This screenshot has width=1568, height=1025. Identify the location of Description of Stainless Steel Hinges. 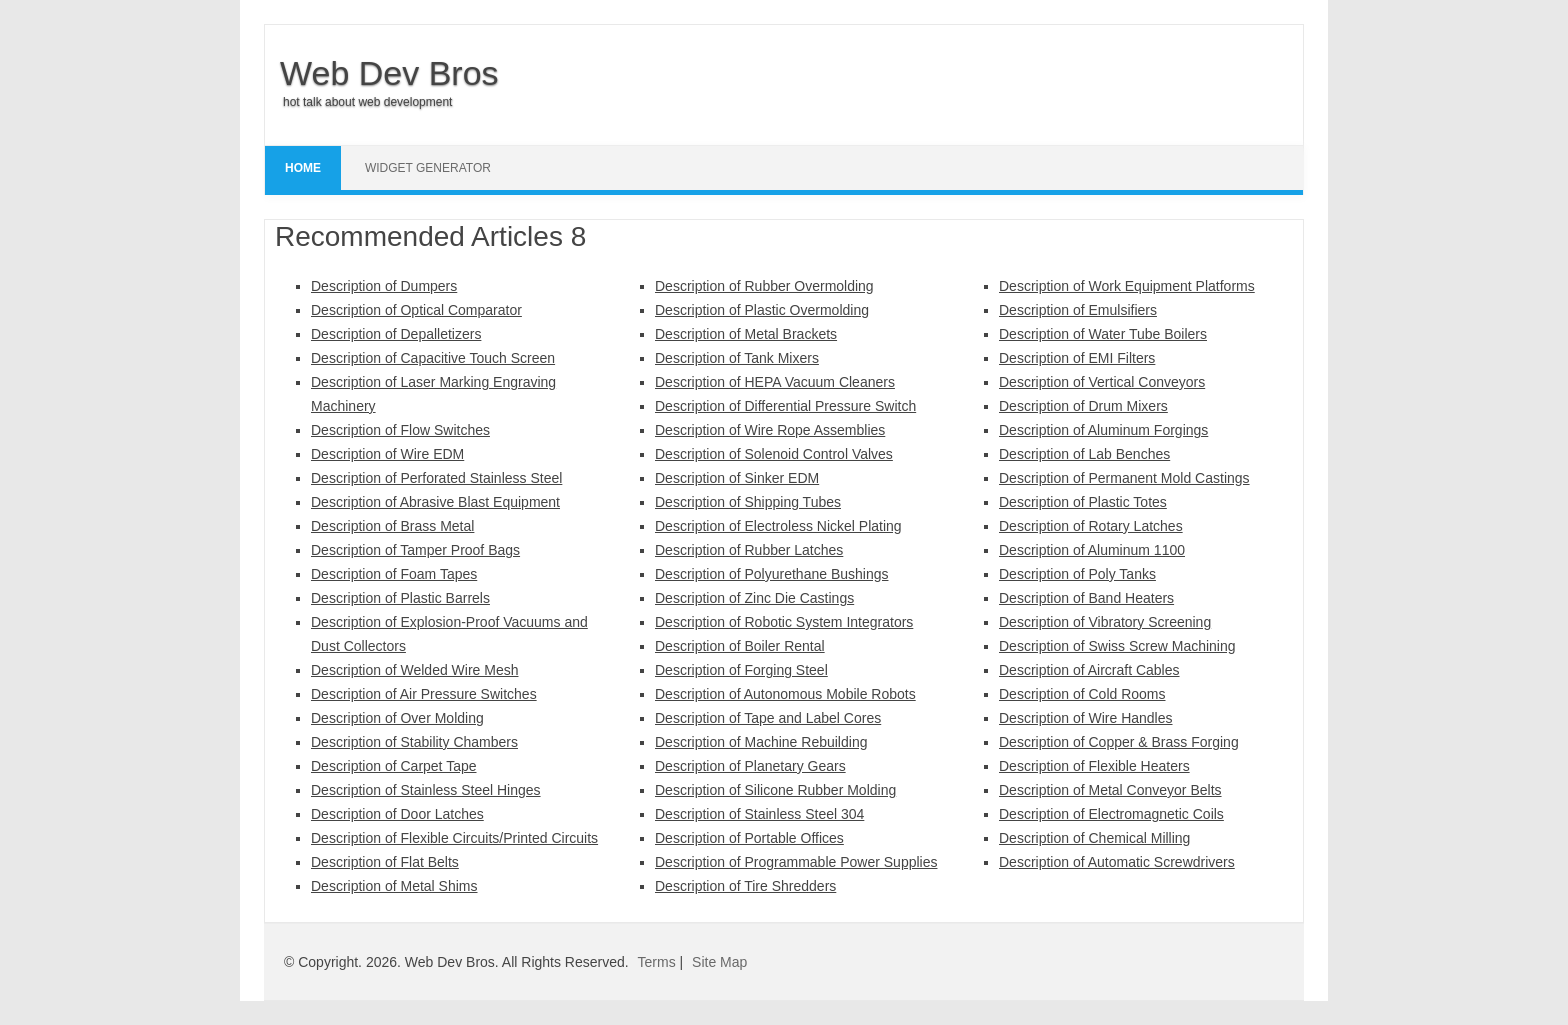
(426, 790).